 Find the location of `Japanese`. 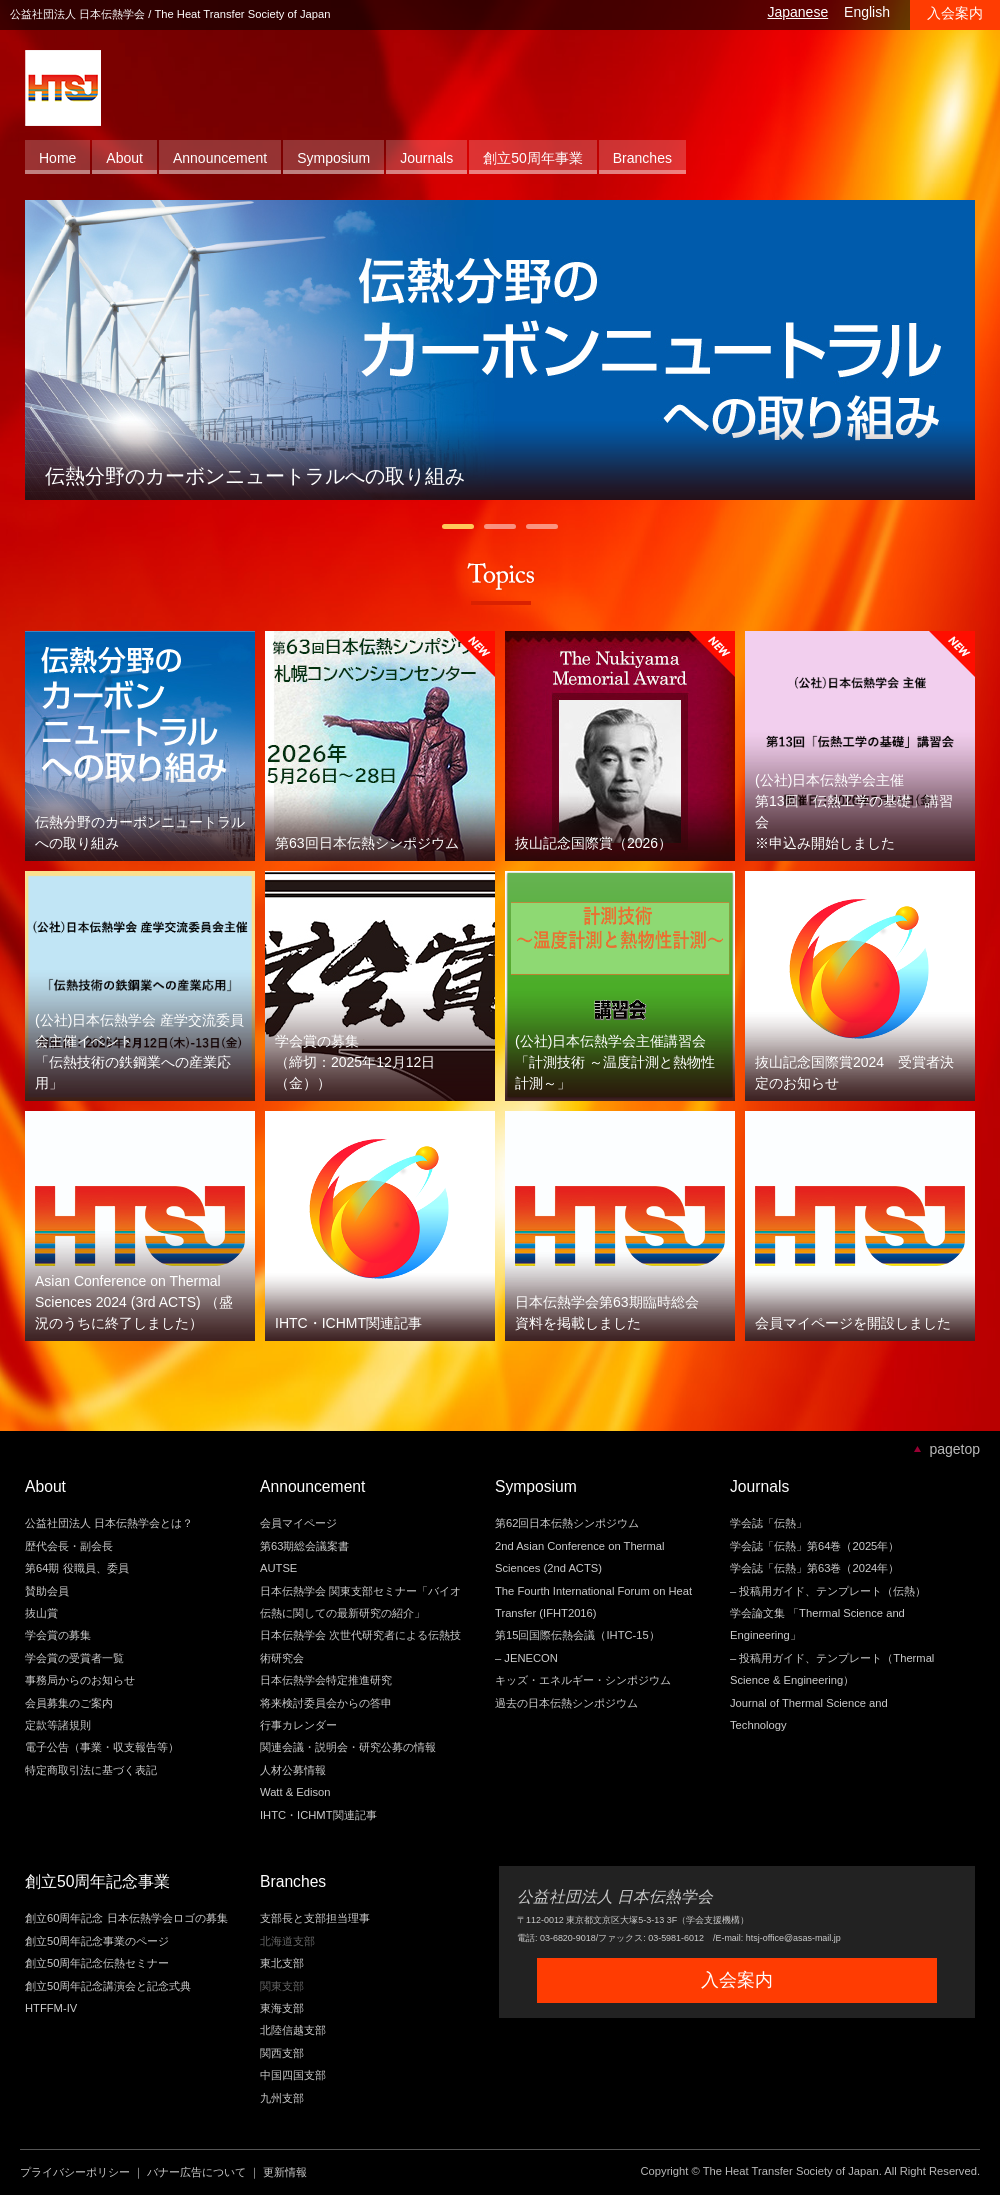

Japanese is located at coordinates (797, 12).